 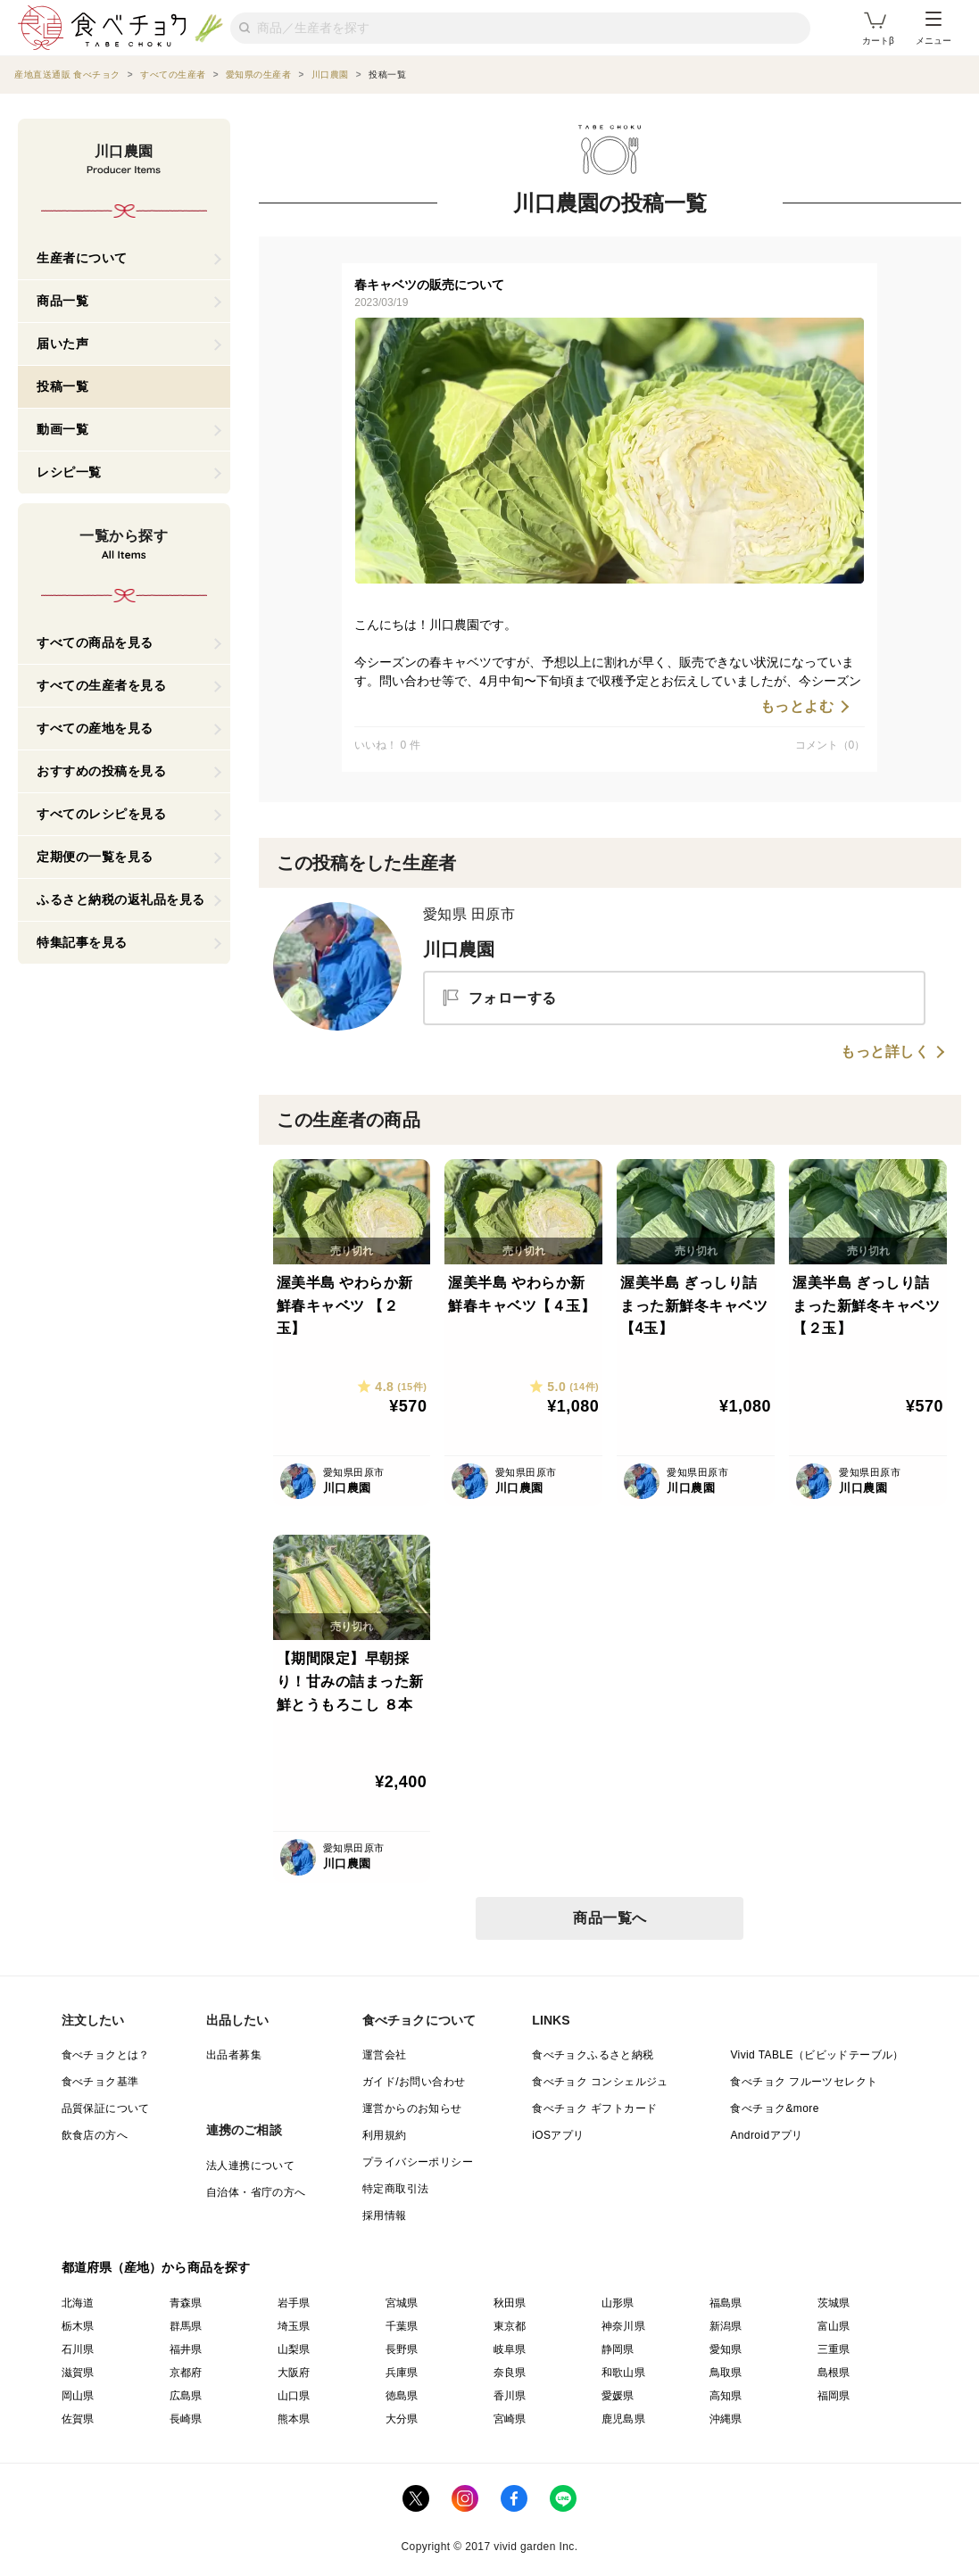 What do you see at coordinates (402, 2372) in the screenshot?
I see `兵庫県` at bounding box center [402, 2372].